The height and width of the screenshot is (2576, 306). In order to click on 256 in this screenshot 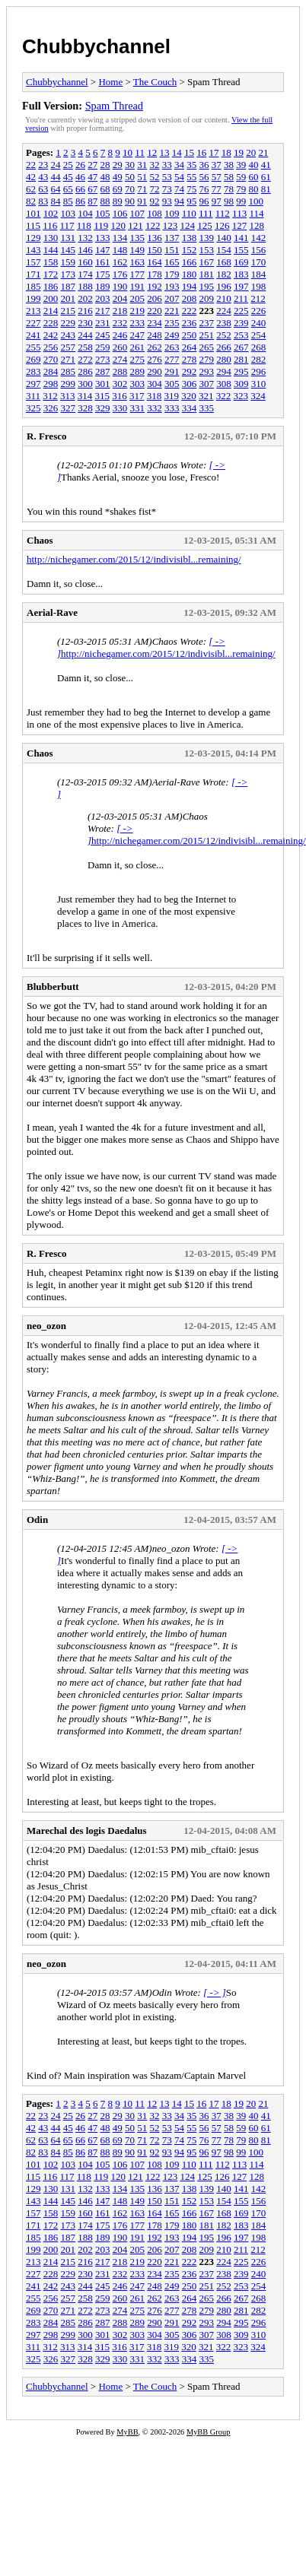, I will do `click(51, 347)`.